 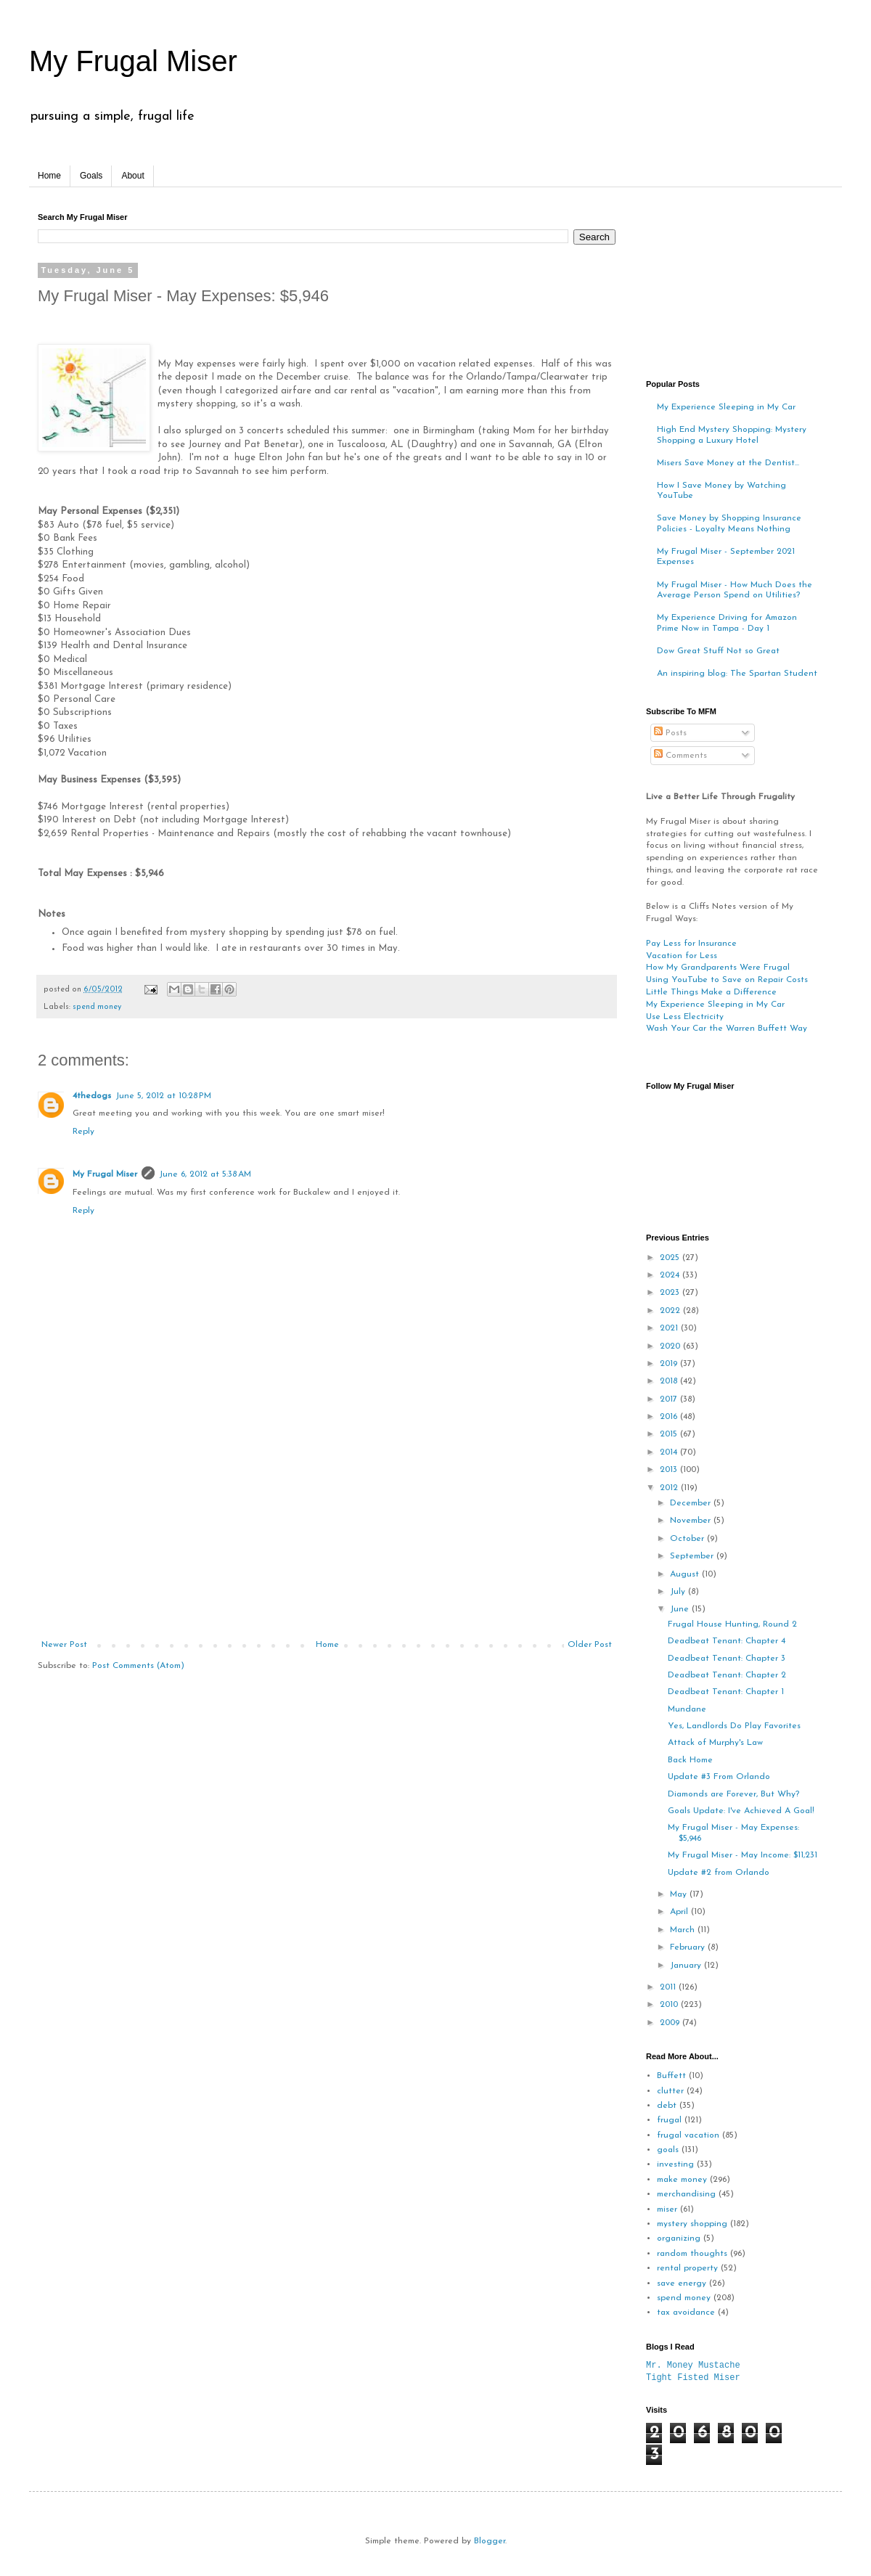 What do you see at coordinates (681, 956) in the screenshot?
I see `Vacation for Less` at bounding box center [681, 956].